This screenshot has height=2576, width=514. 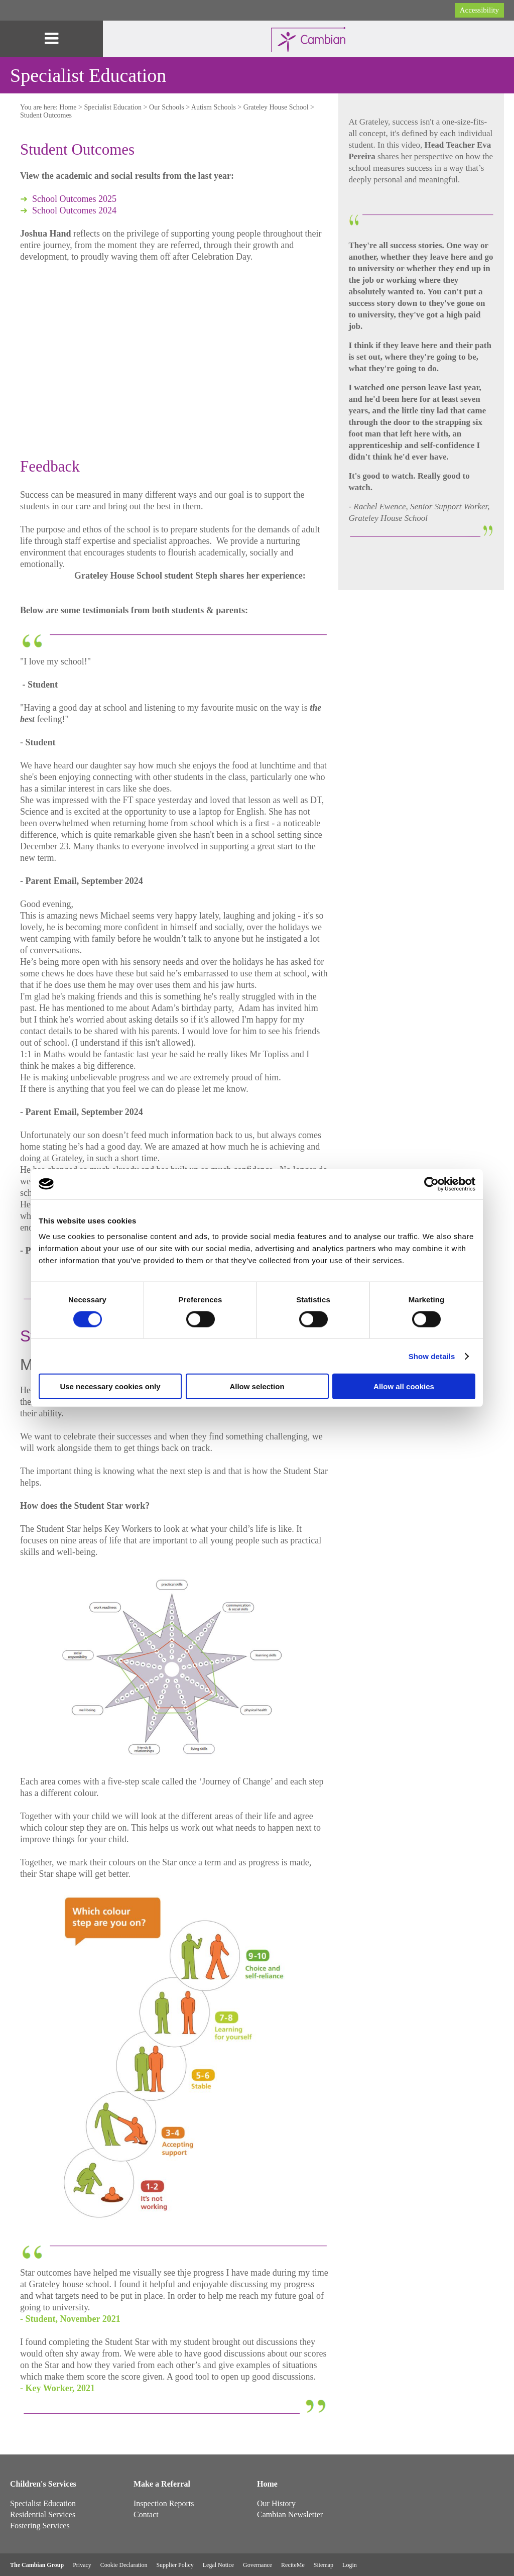 What do you see at coordinates (42, 2514) in the screenshot?
I see `Residential Services` at bounding box center [42, 2514].